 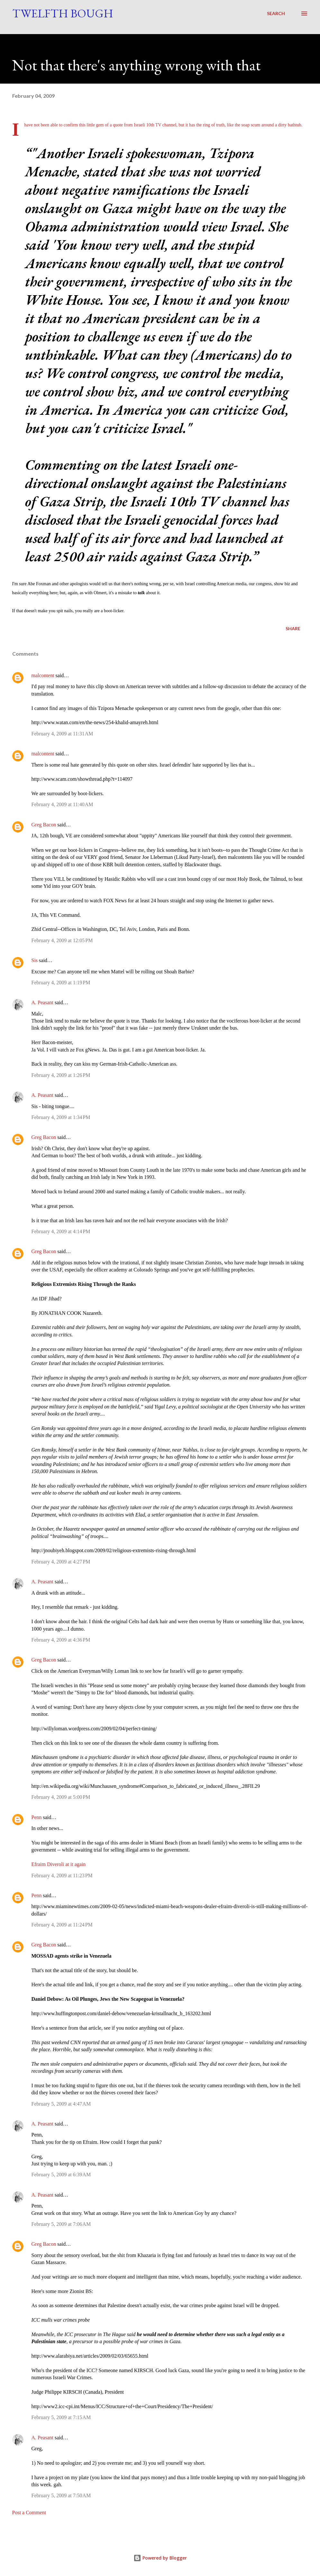 I want to click on Efraim Diveroli at it again, so click(x=59, y=1864).